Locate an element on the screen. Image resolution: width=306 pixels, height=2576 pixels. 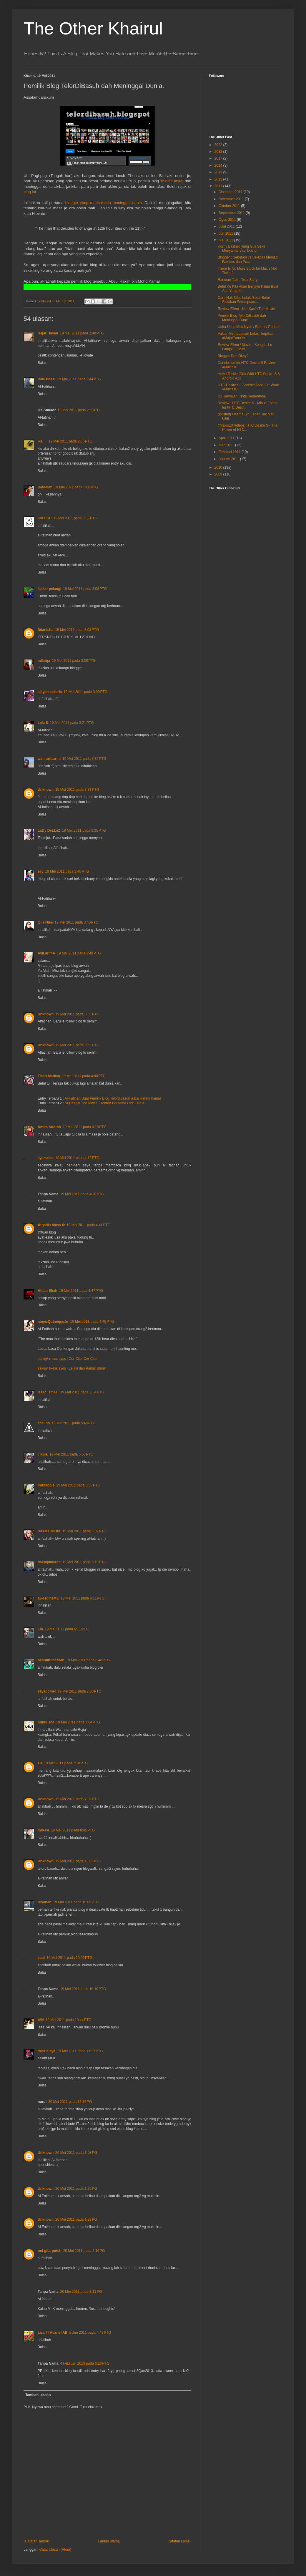
red gitarputeh is located at coordinates (49, 2251).